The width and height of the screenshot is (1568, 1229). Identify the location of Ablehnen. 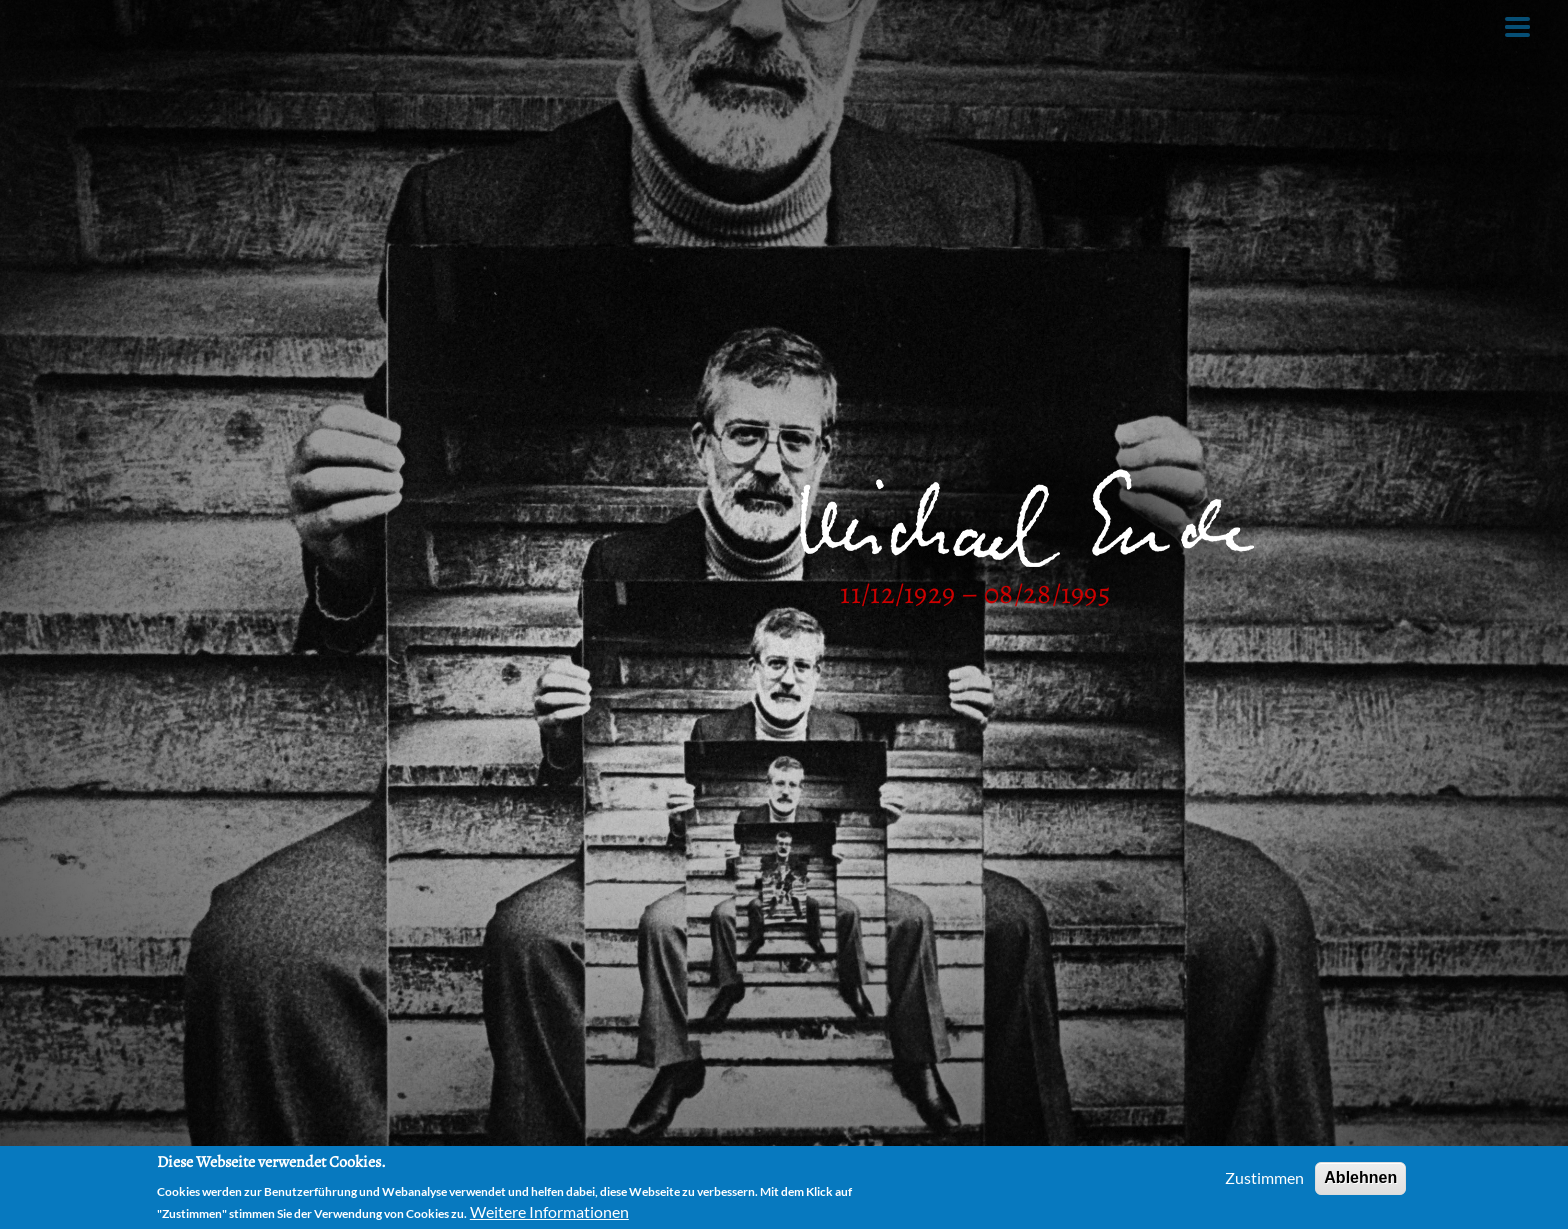
(1360, 1177).